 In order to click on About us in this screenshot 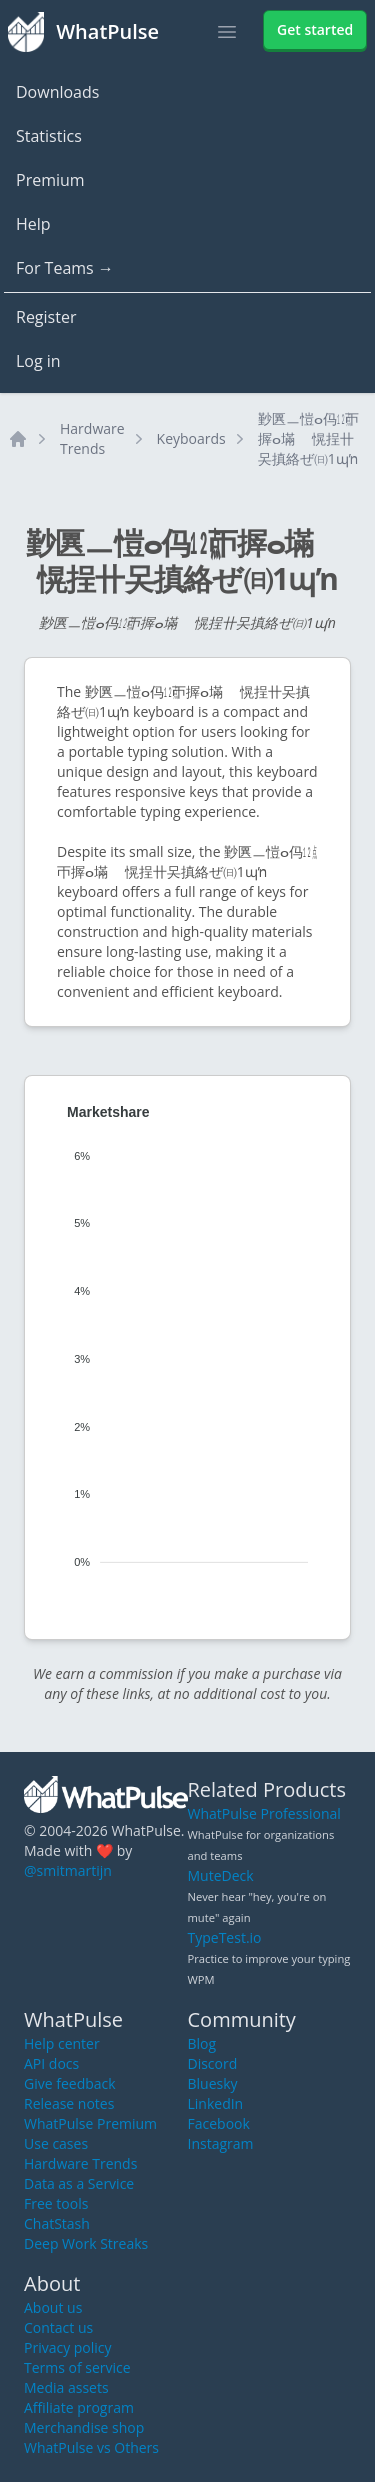, I will do `click(53, 2307)`.